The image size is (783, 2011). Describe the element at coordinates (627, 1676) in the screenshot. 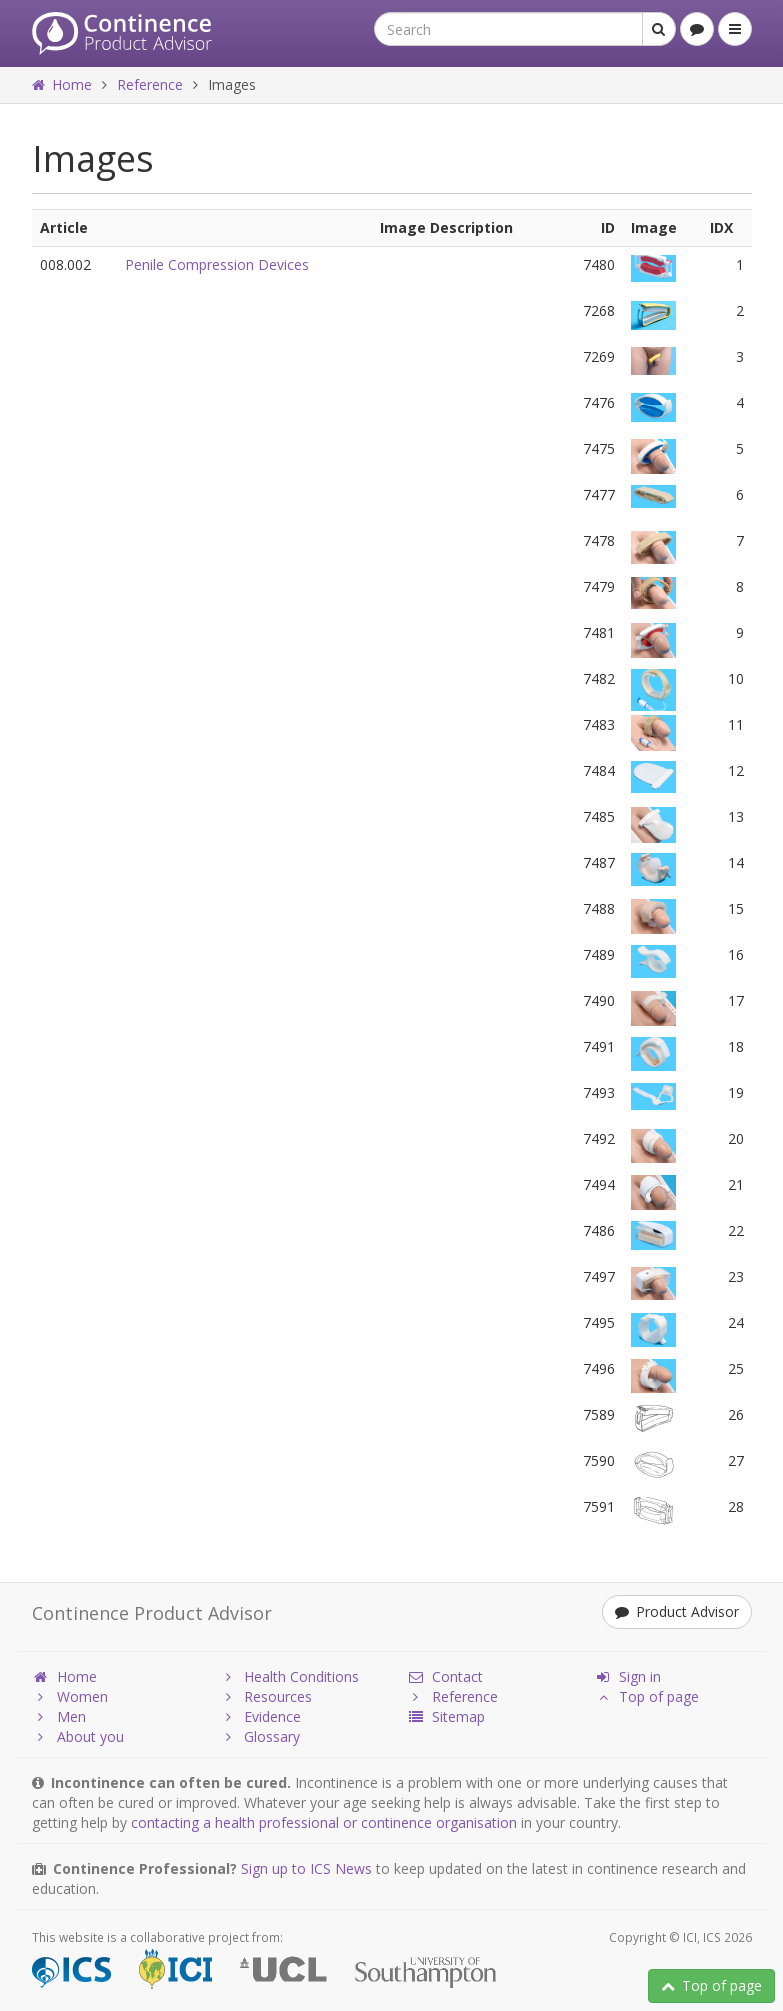

I see `Sign in` at that location.